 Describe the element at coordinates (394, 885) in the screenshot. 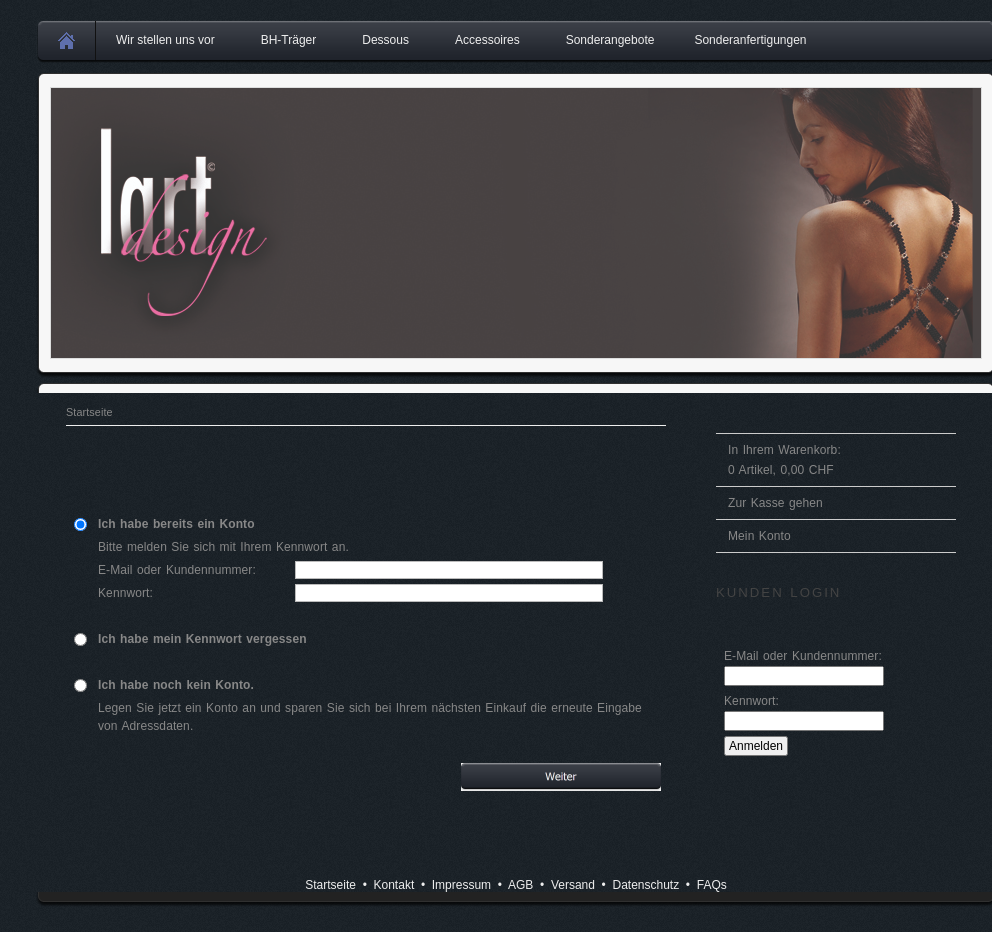

I see `Kontakt` at that location.